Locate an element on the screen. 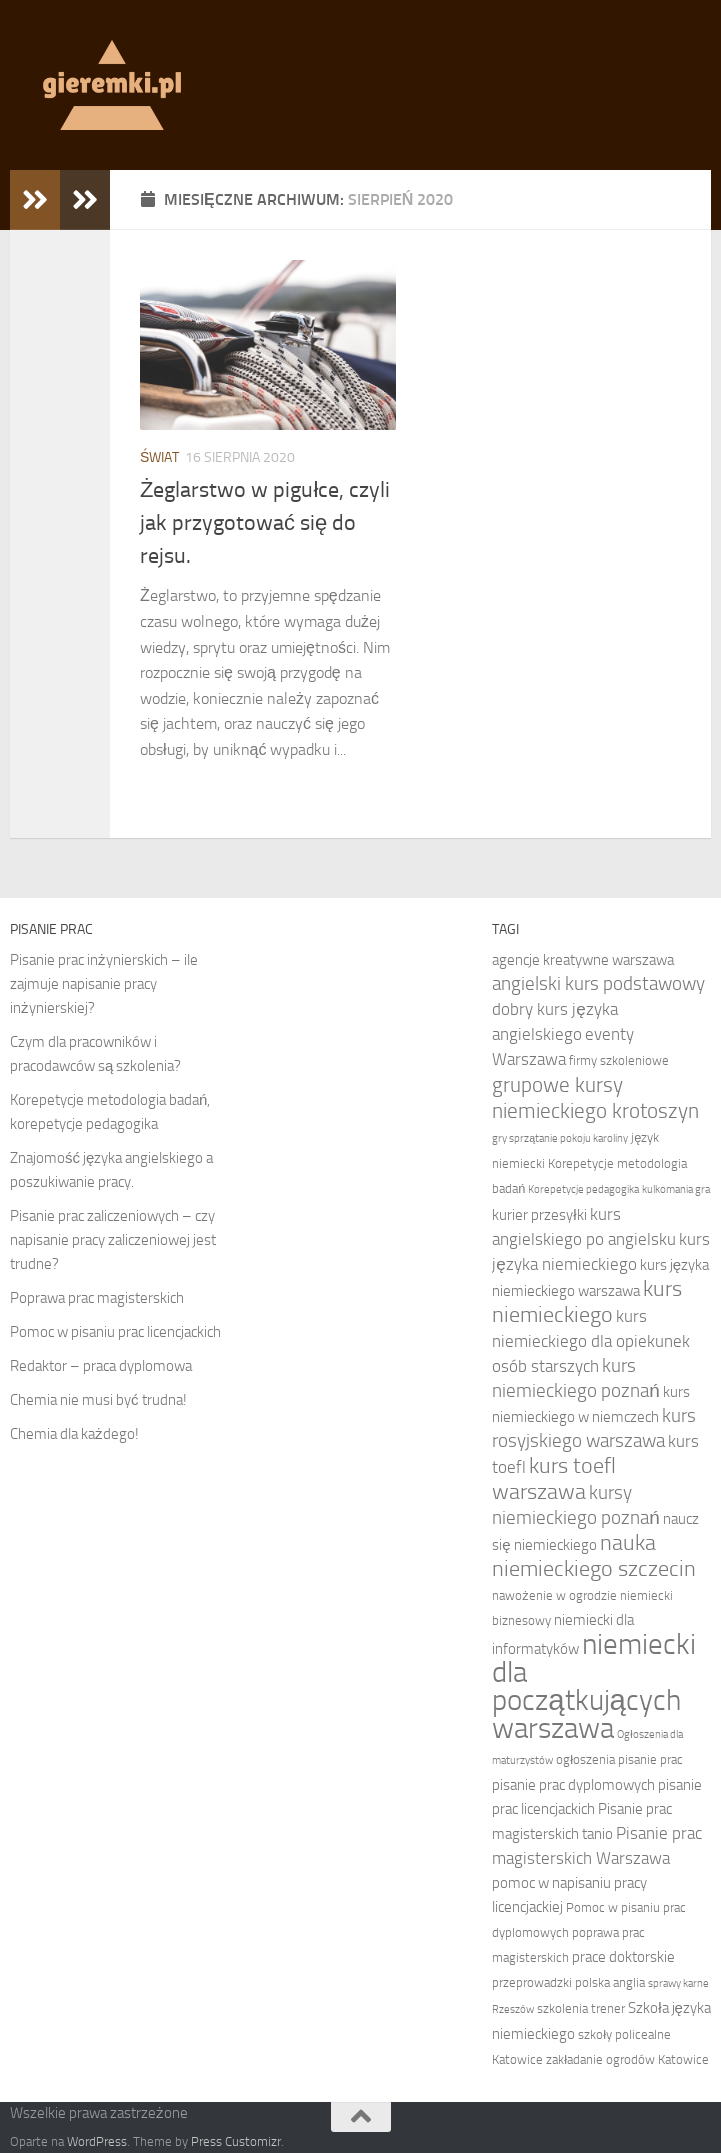 The image size is (721, 2153). prace doktorskie [prace doktorskie (8 elementów)] is located at coordinates (623, 1957).